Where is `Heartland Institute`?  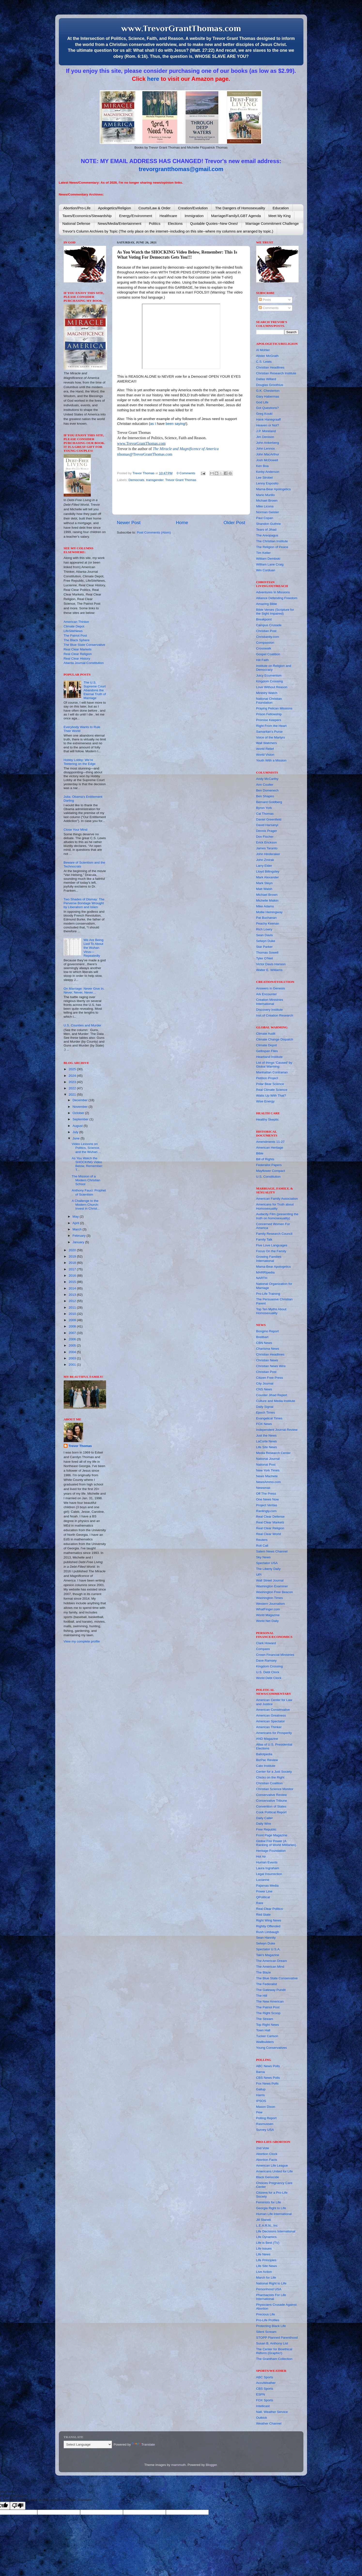 Heartland Institute is located at coordinates (269, 1057).